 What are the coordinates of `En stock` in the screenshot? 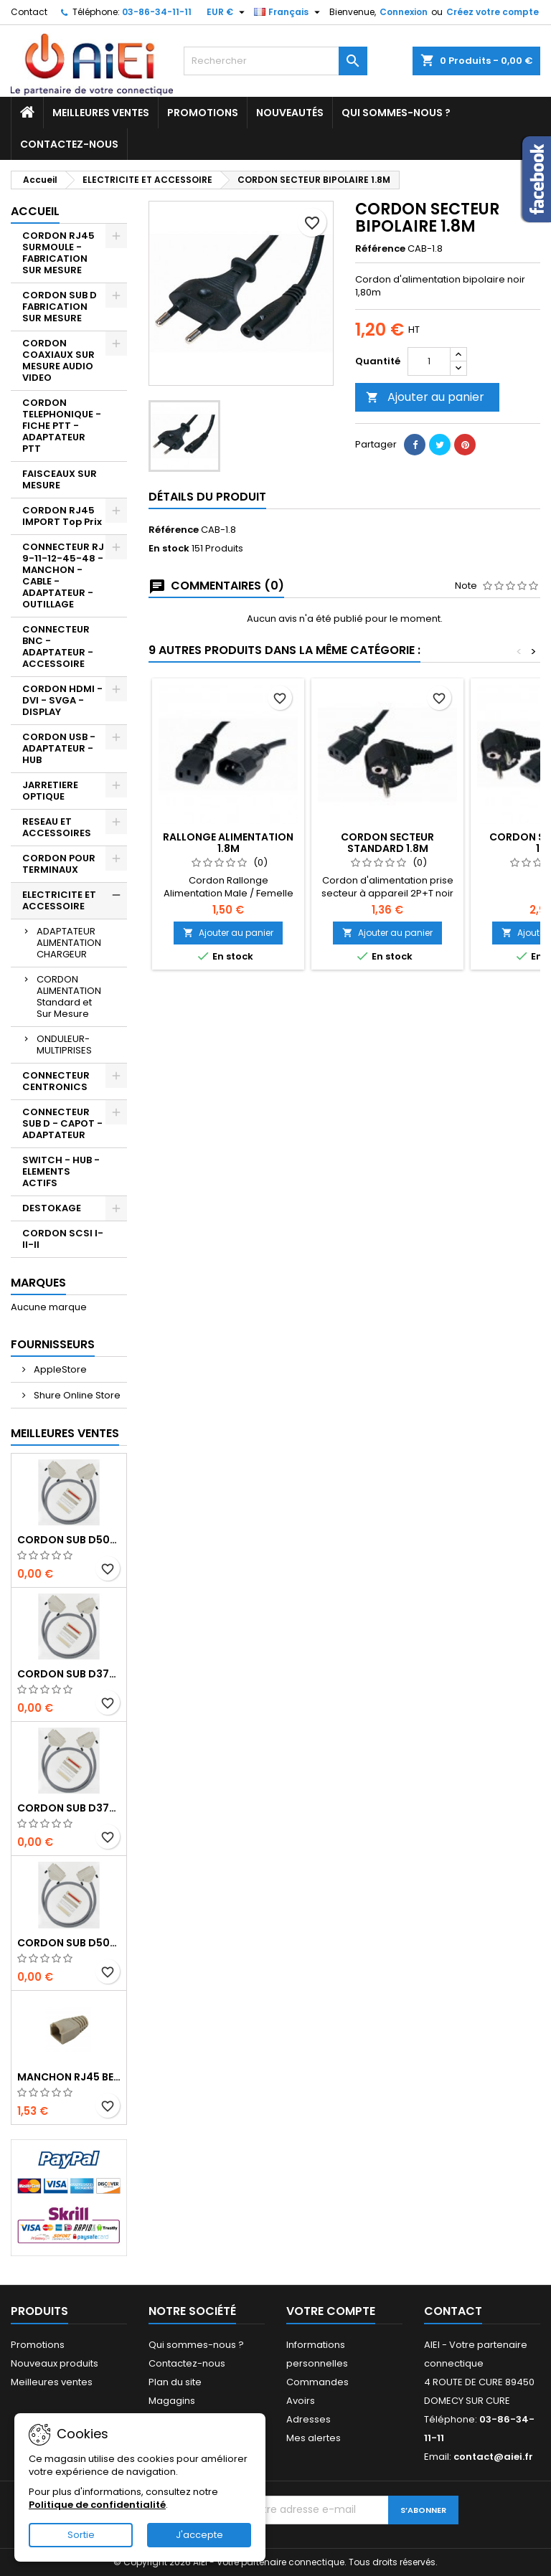 It's located at (169, 548).